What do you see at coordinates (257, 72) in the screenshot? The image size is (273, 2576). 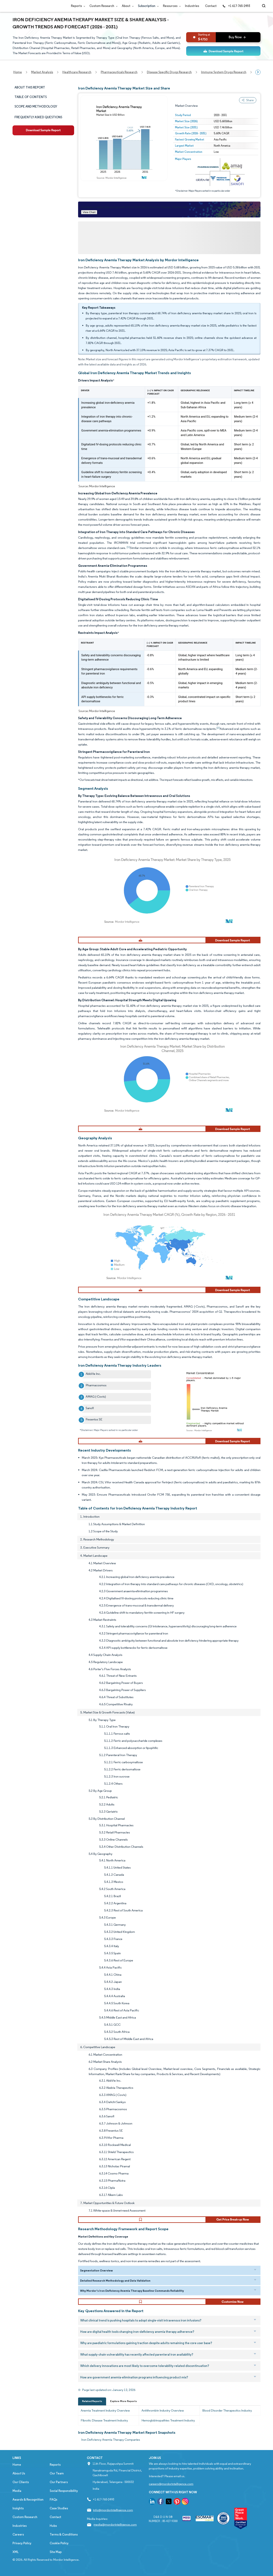 I see `[Scroll right]` at bounding box center [257, 72].